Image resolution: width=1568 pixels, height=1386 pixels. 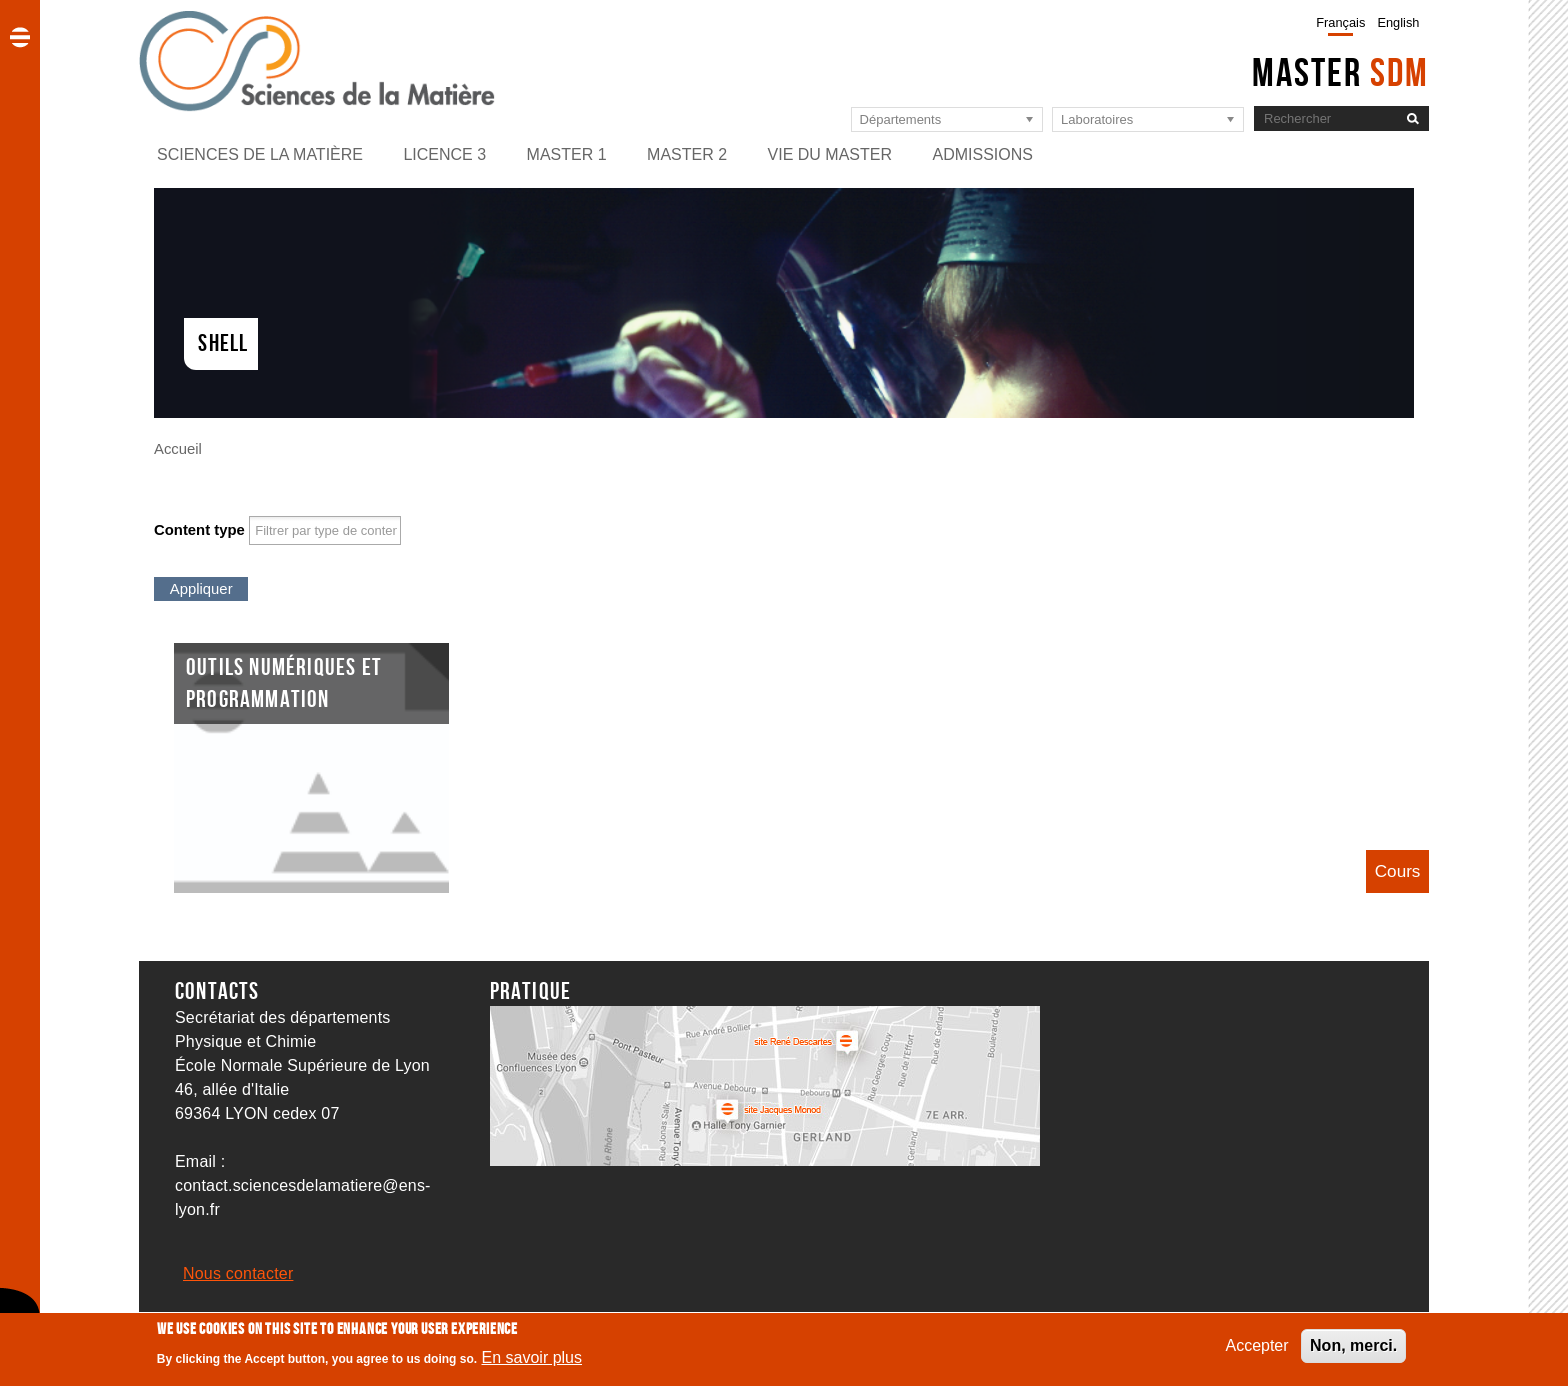 What do you see at coordinates (199, 530) in the screenshot?
I see `Content type` at bounding box center [199, 530].